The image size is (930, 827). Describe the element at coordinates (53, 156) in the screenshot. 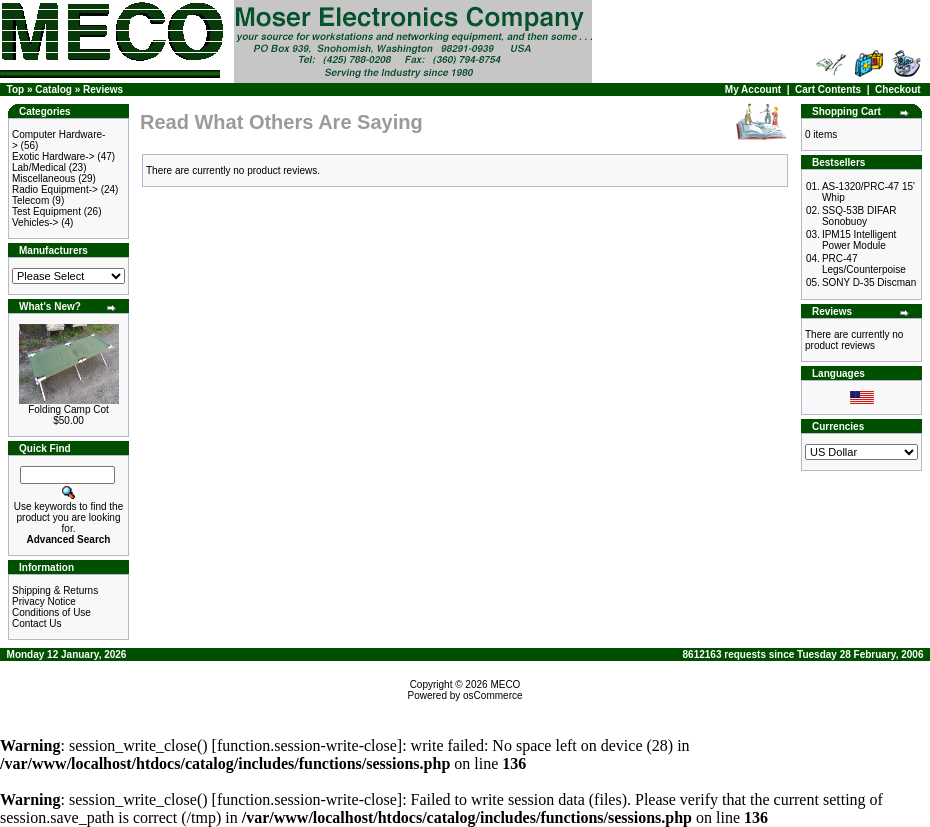

I see `Exotic Hardware->` at that location.